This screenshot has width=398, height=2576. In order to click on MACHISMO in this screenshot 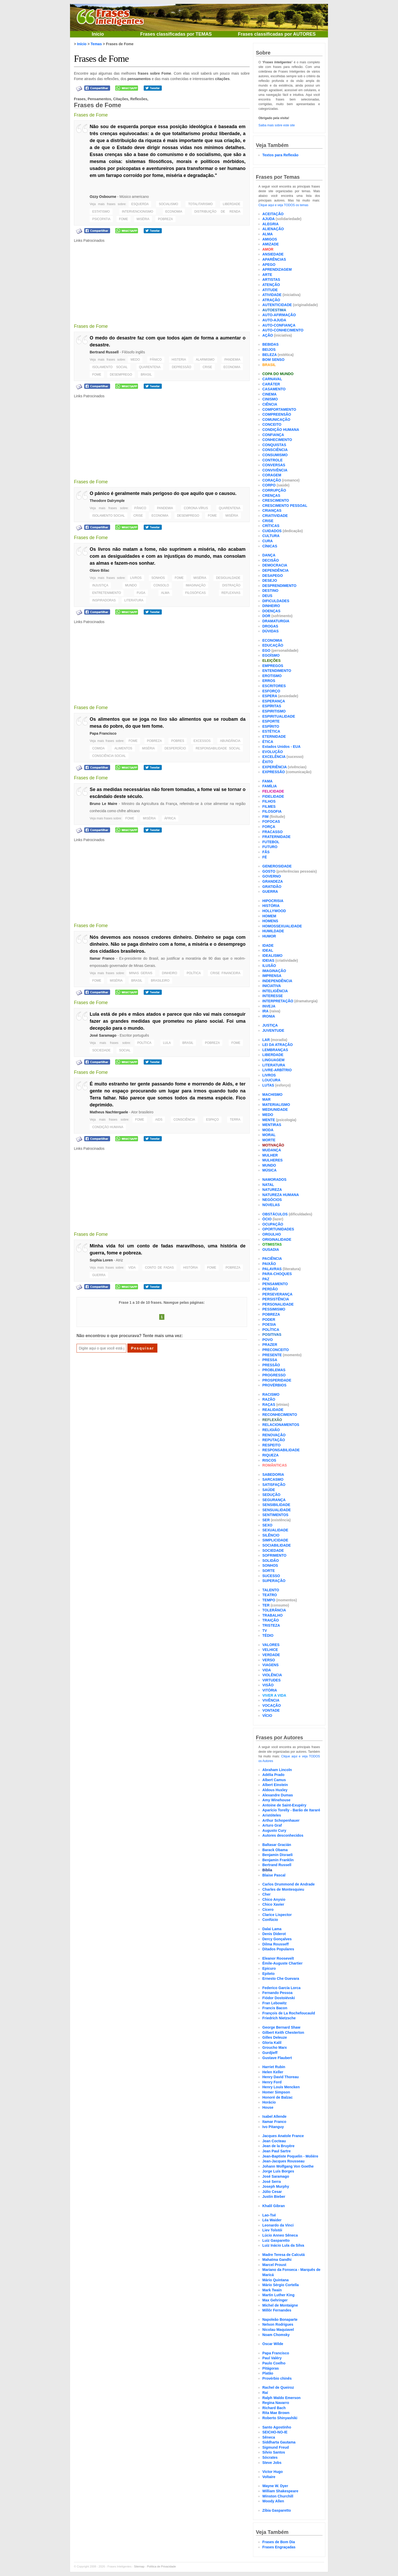, I will do `click(272, 1094)`.